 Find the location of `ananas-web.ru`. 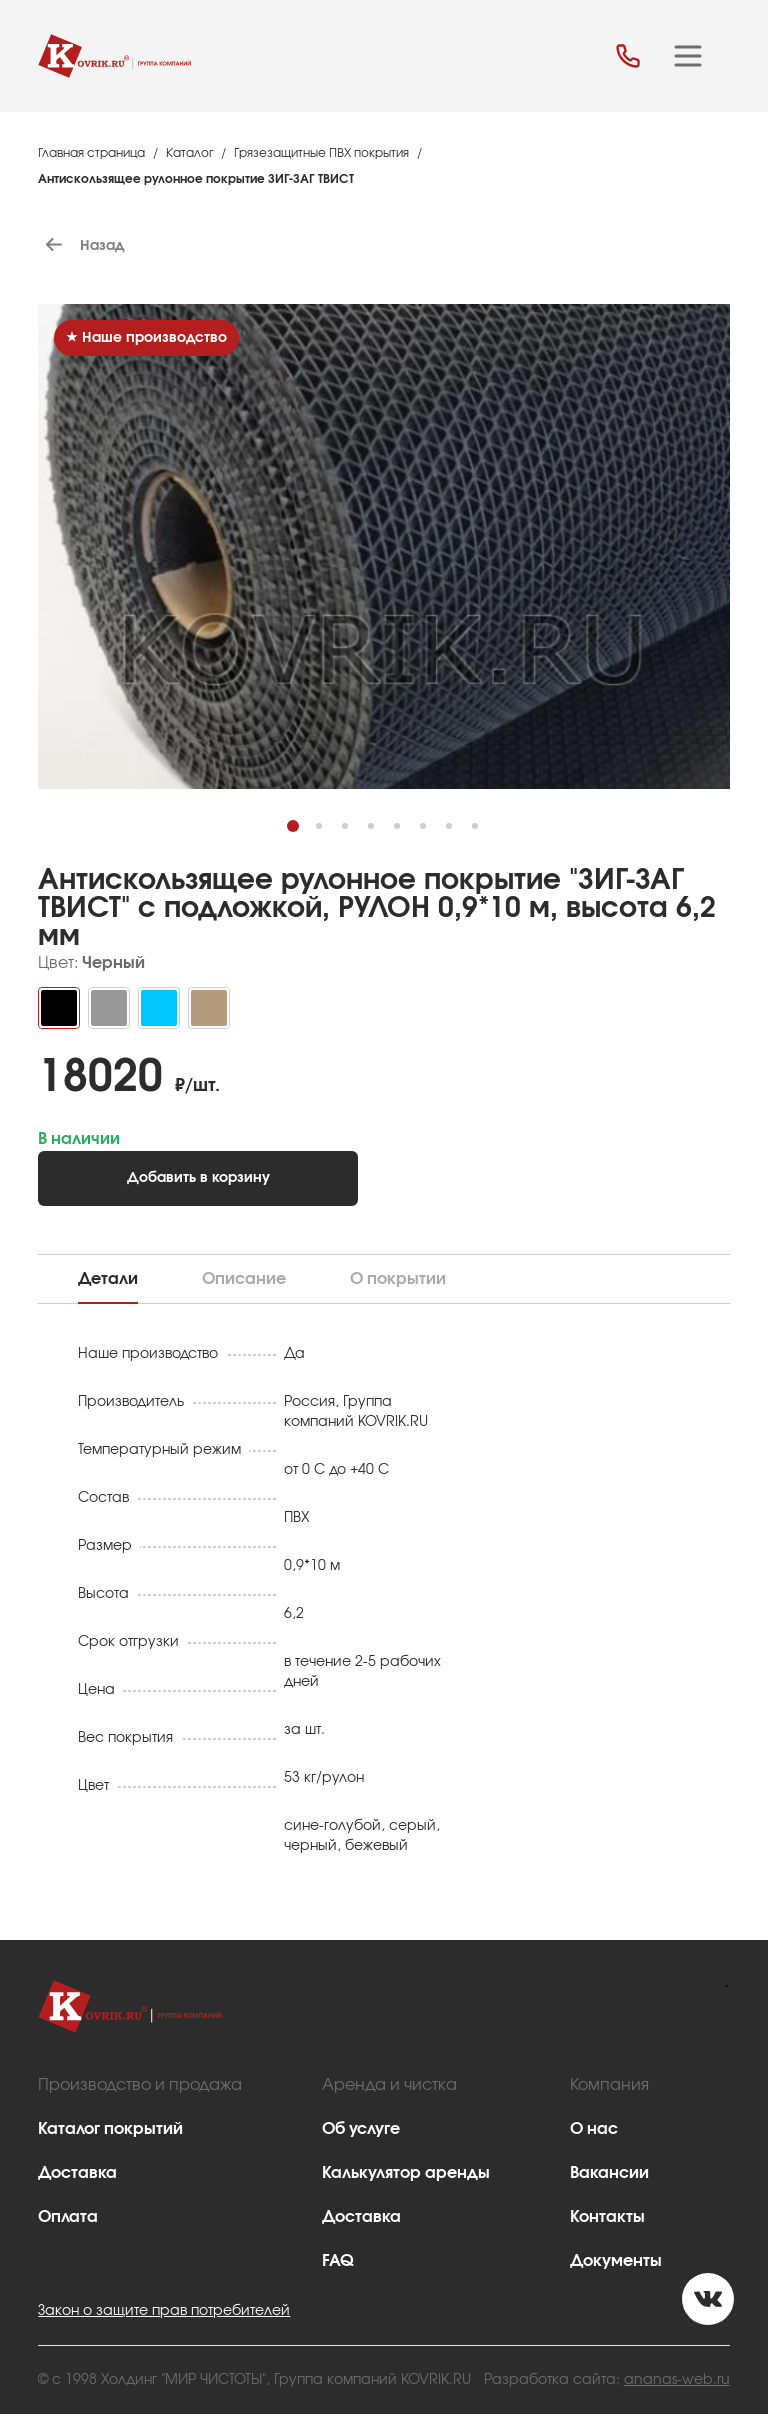

ananas-web.ru is located at coordinates (677, 2380).